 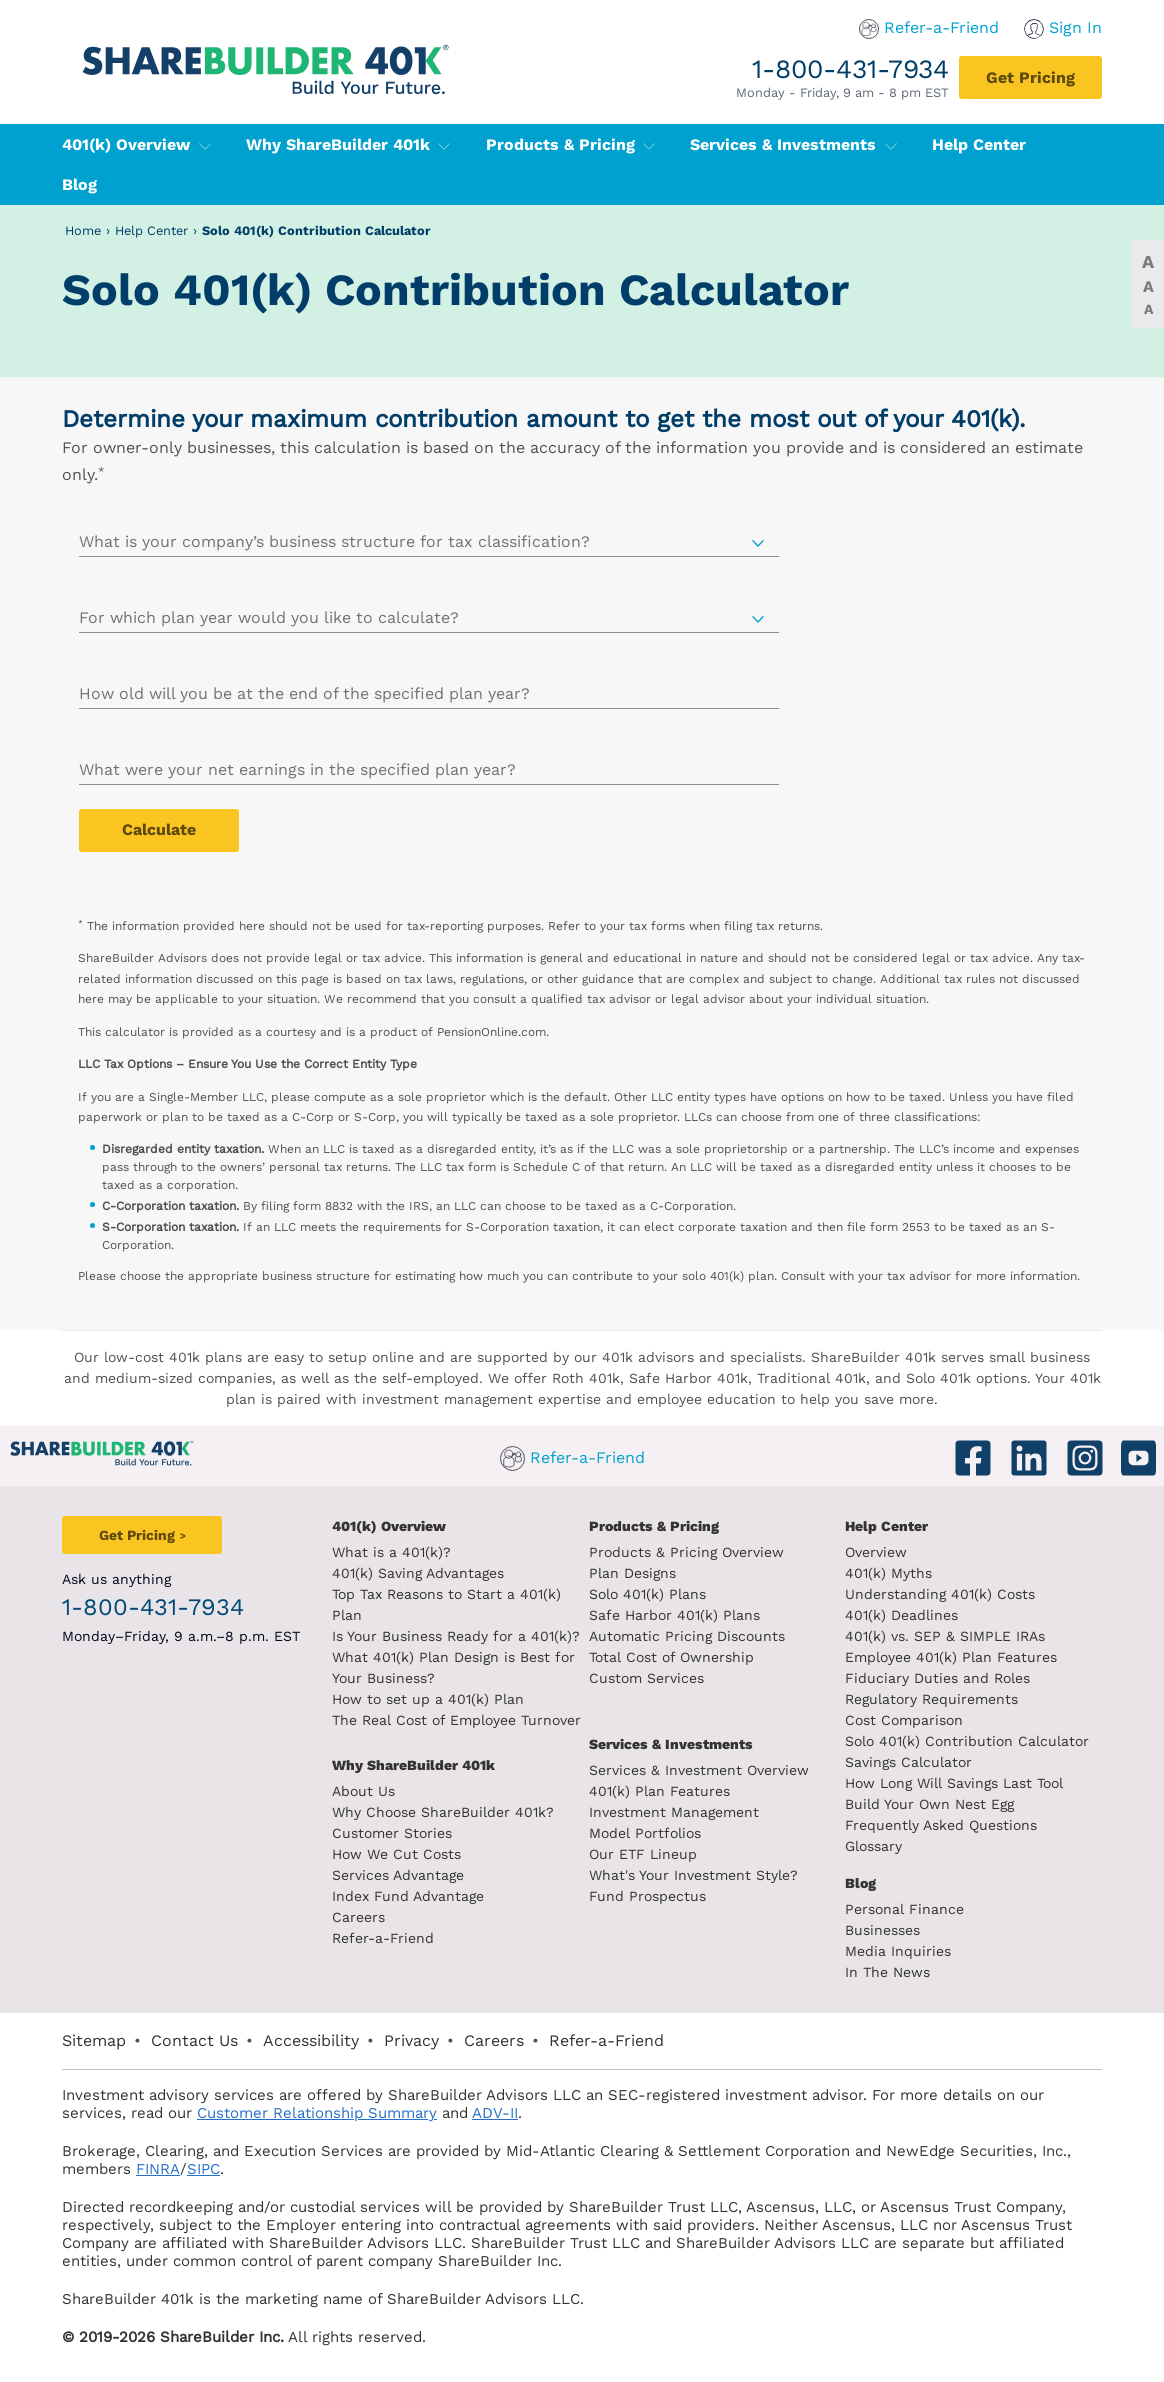 What do you see at coordinates (876, 1552) in the screenshot?
I see `Overview` at bounding box center [876, 1552].